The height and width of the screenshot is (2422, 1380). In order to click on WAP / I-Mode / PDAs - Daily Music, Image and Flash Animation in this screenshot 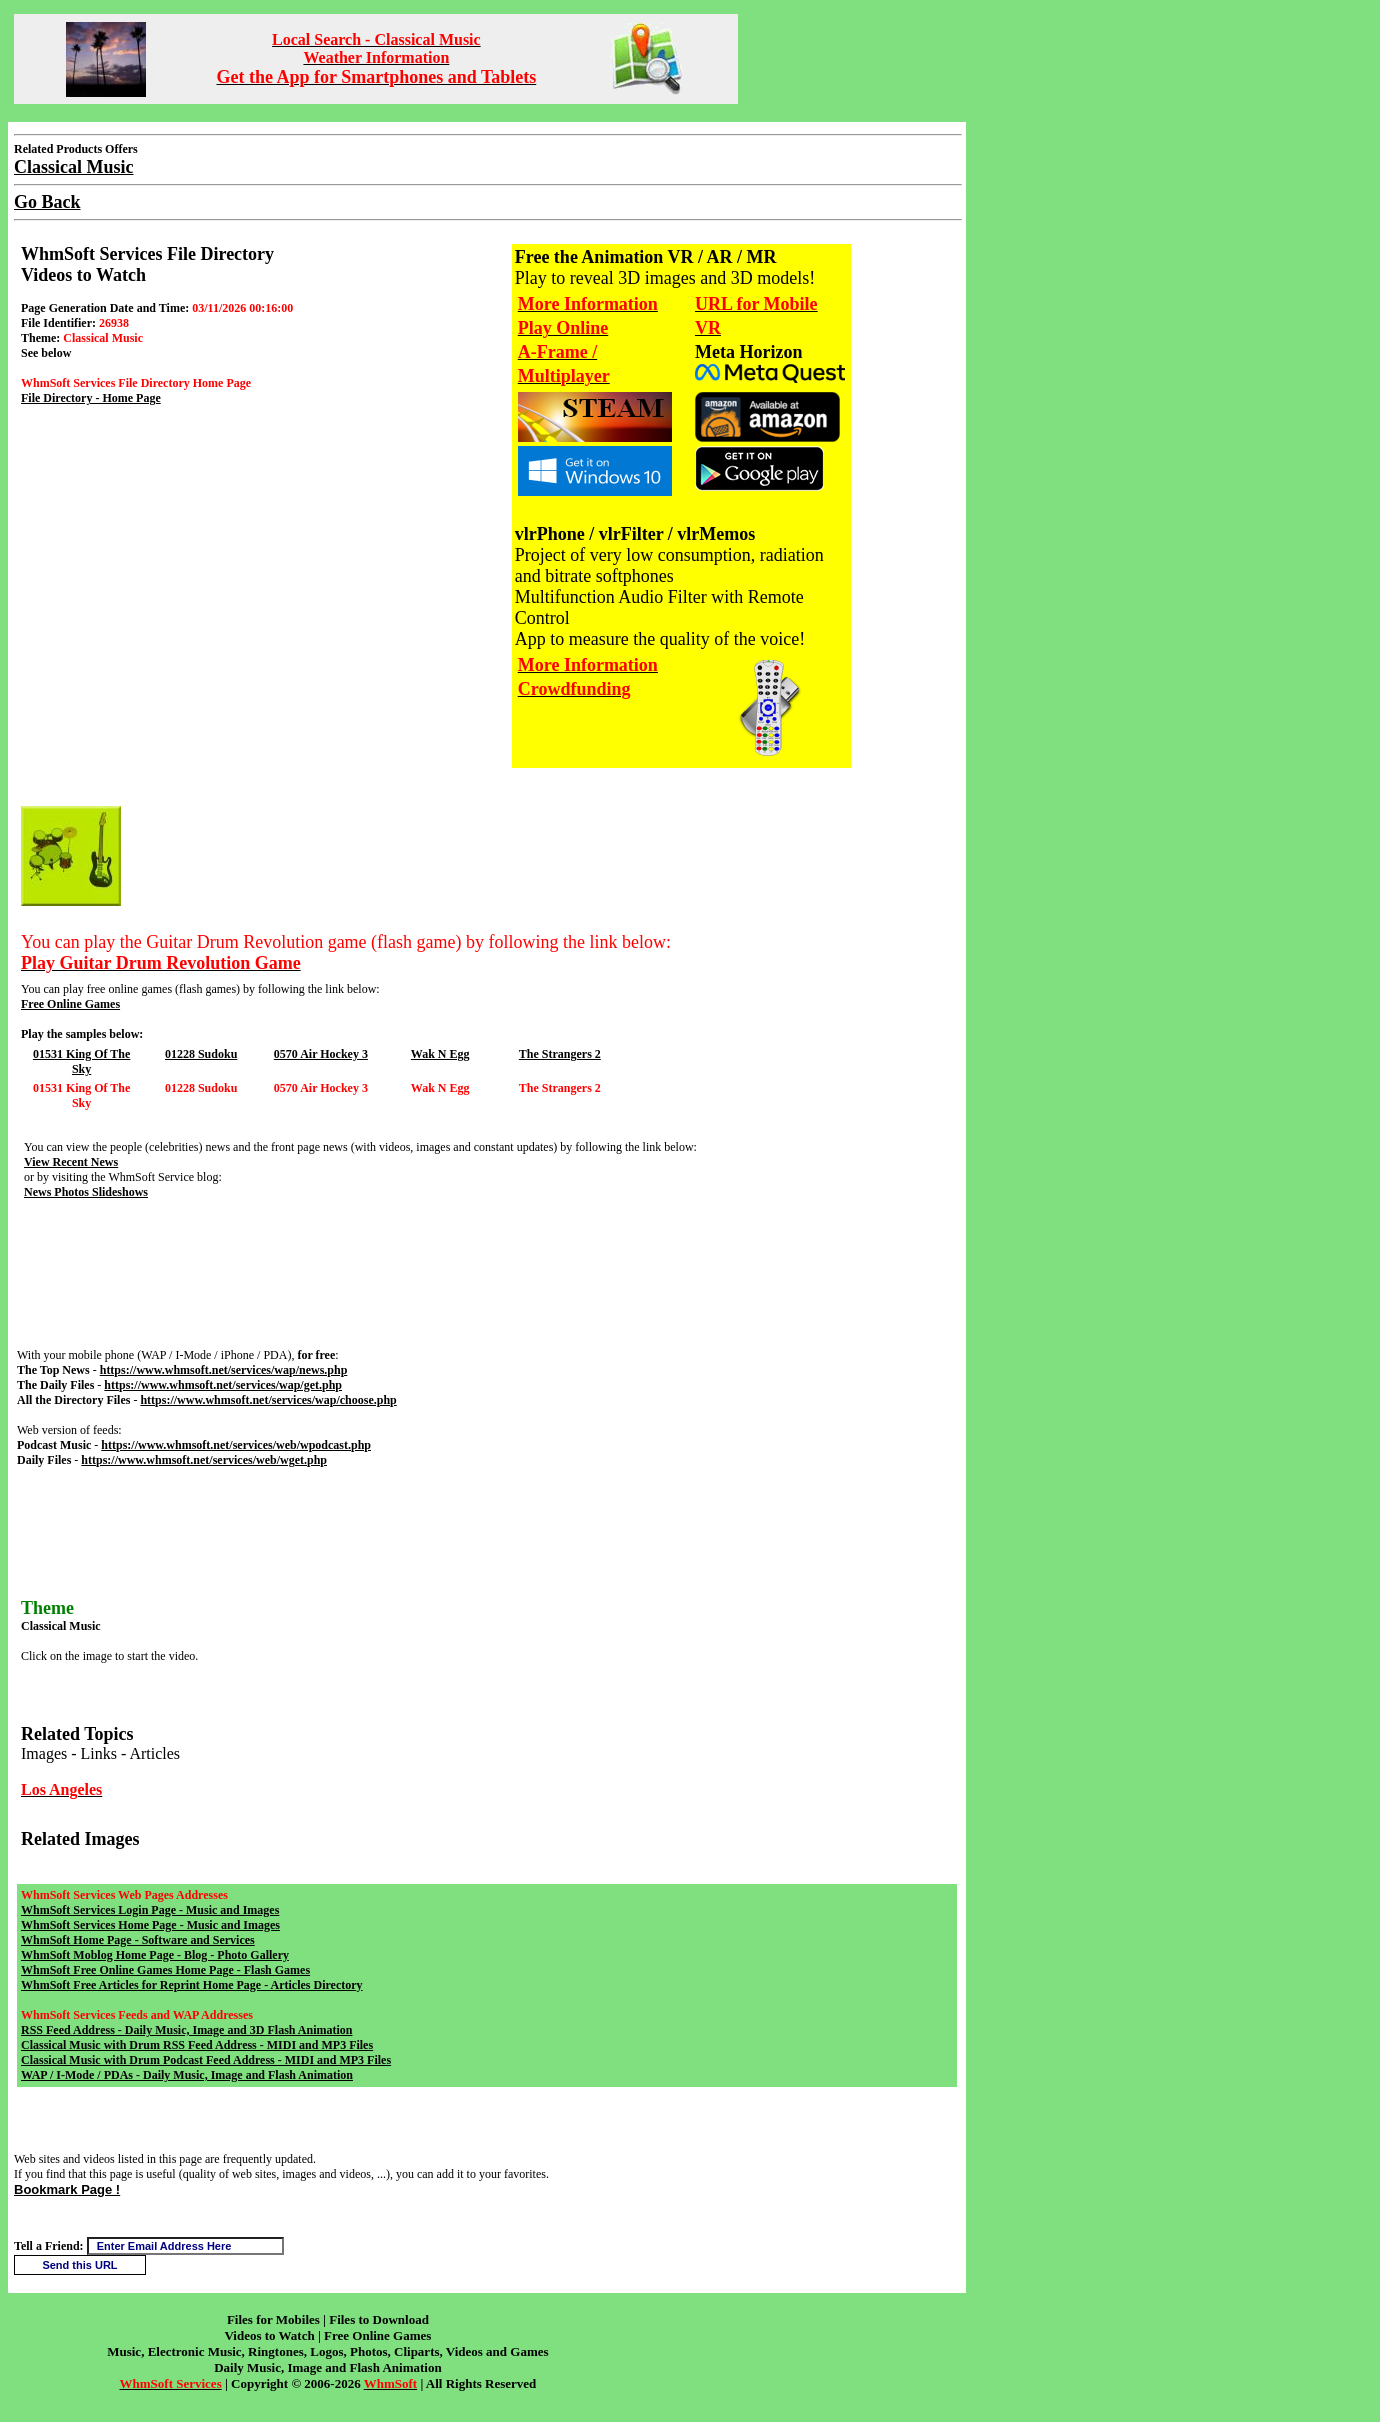, I will do `click(187, 2075)`.